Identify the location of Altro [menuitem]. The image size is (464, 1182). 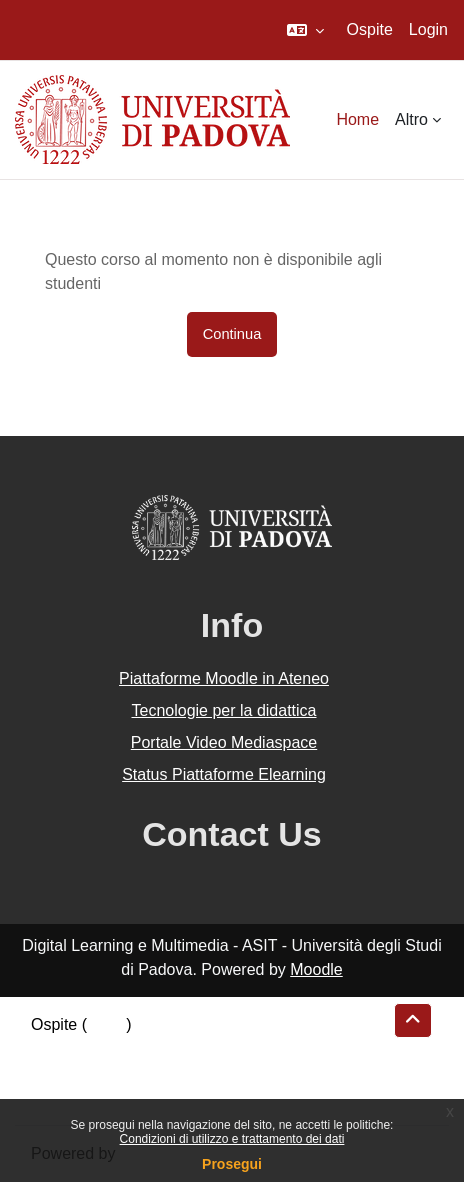
(411, 119).